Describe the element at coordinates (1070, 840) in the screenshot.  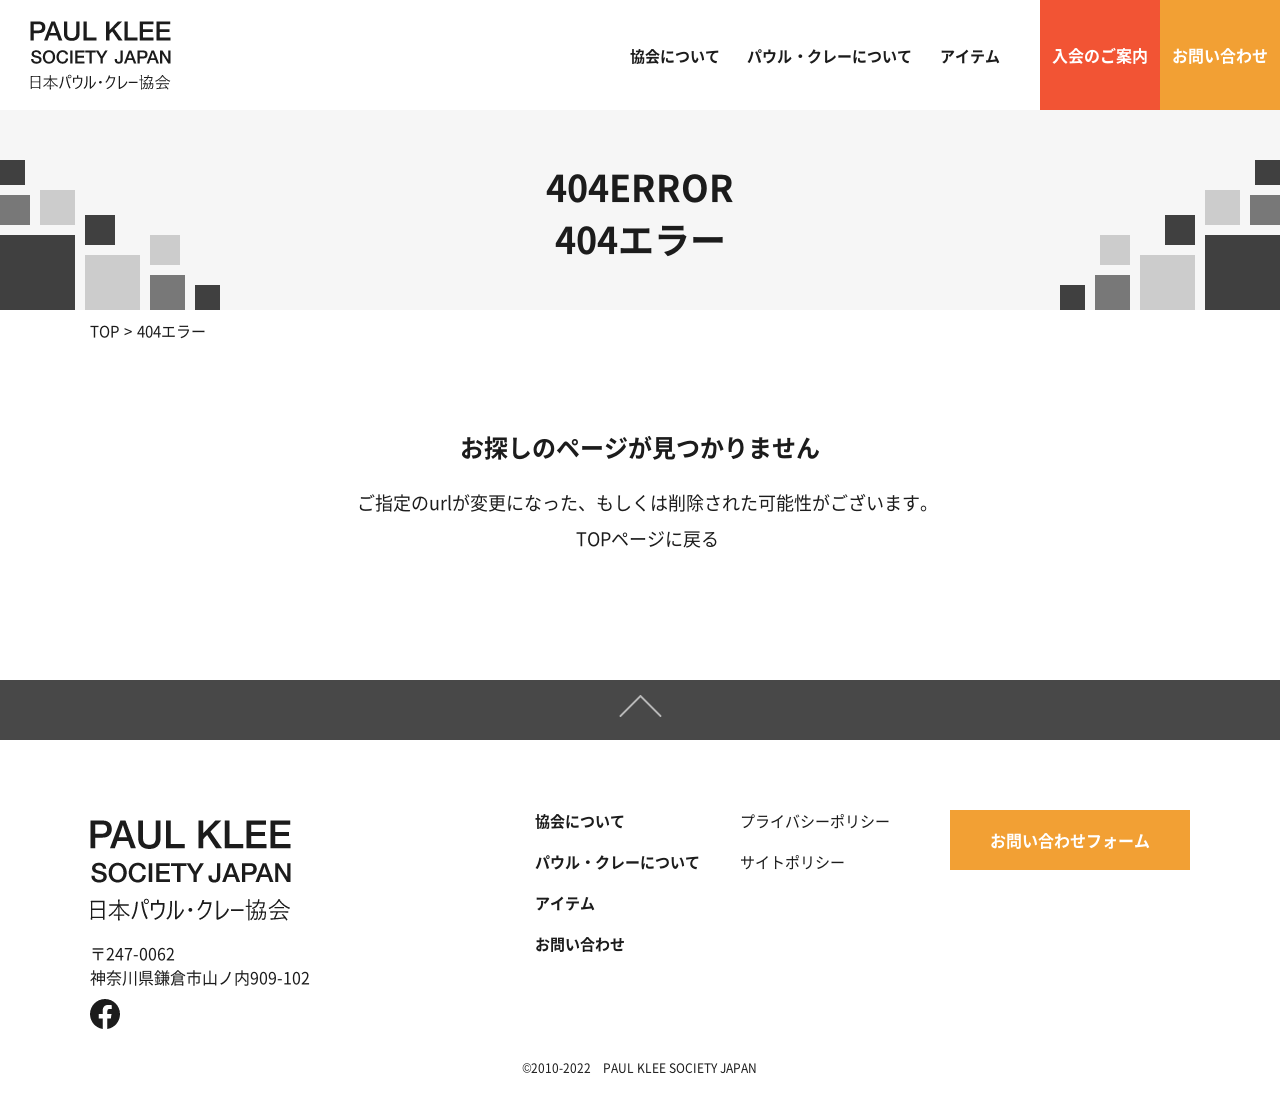
I see `お問い合わせフォーム` at that location.